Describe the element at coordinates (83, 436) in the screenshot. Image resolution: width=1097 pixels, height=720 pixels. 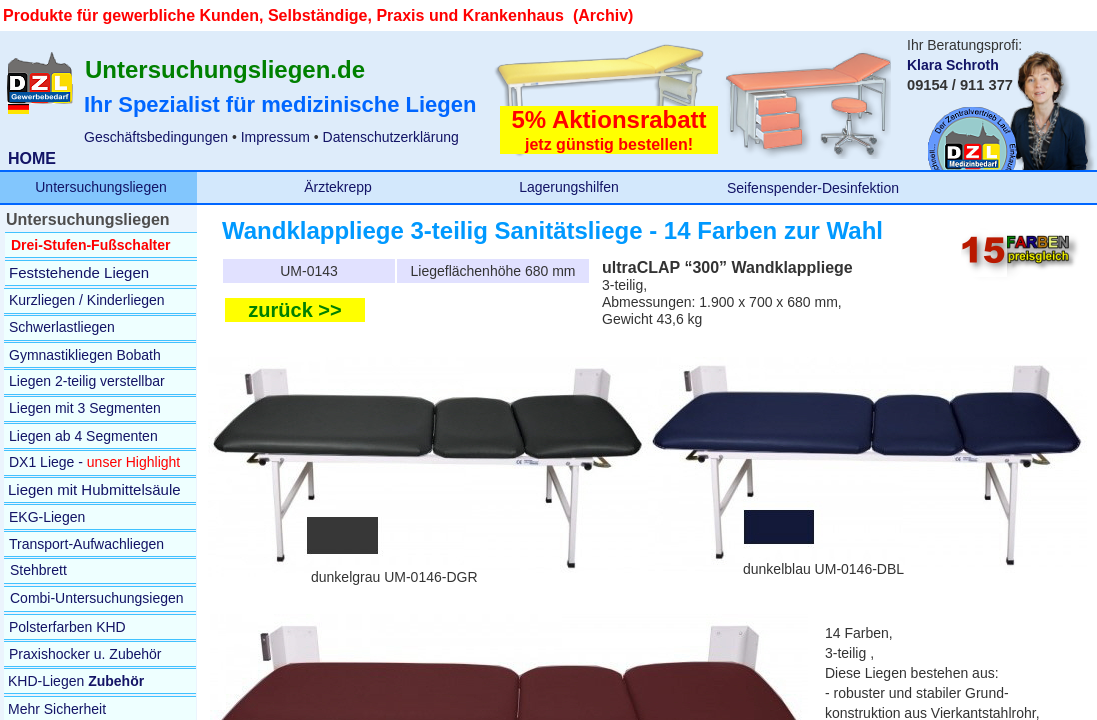
I see `Liegen ab 4 Segmenten` at that location.